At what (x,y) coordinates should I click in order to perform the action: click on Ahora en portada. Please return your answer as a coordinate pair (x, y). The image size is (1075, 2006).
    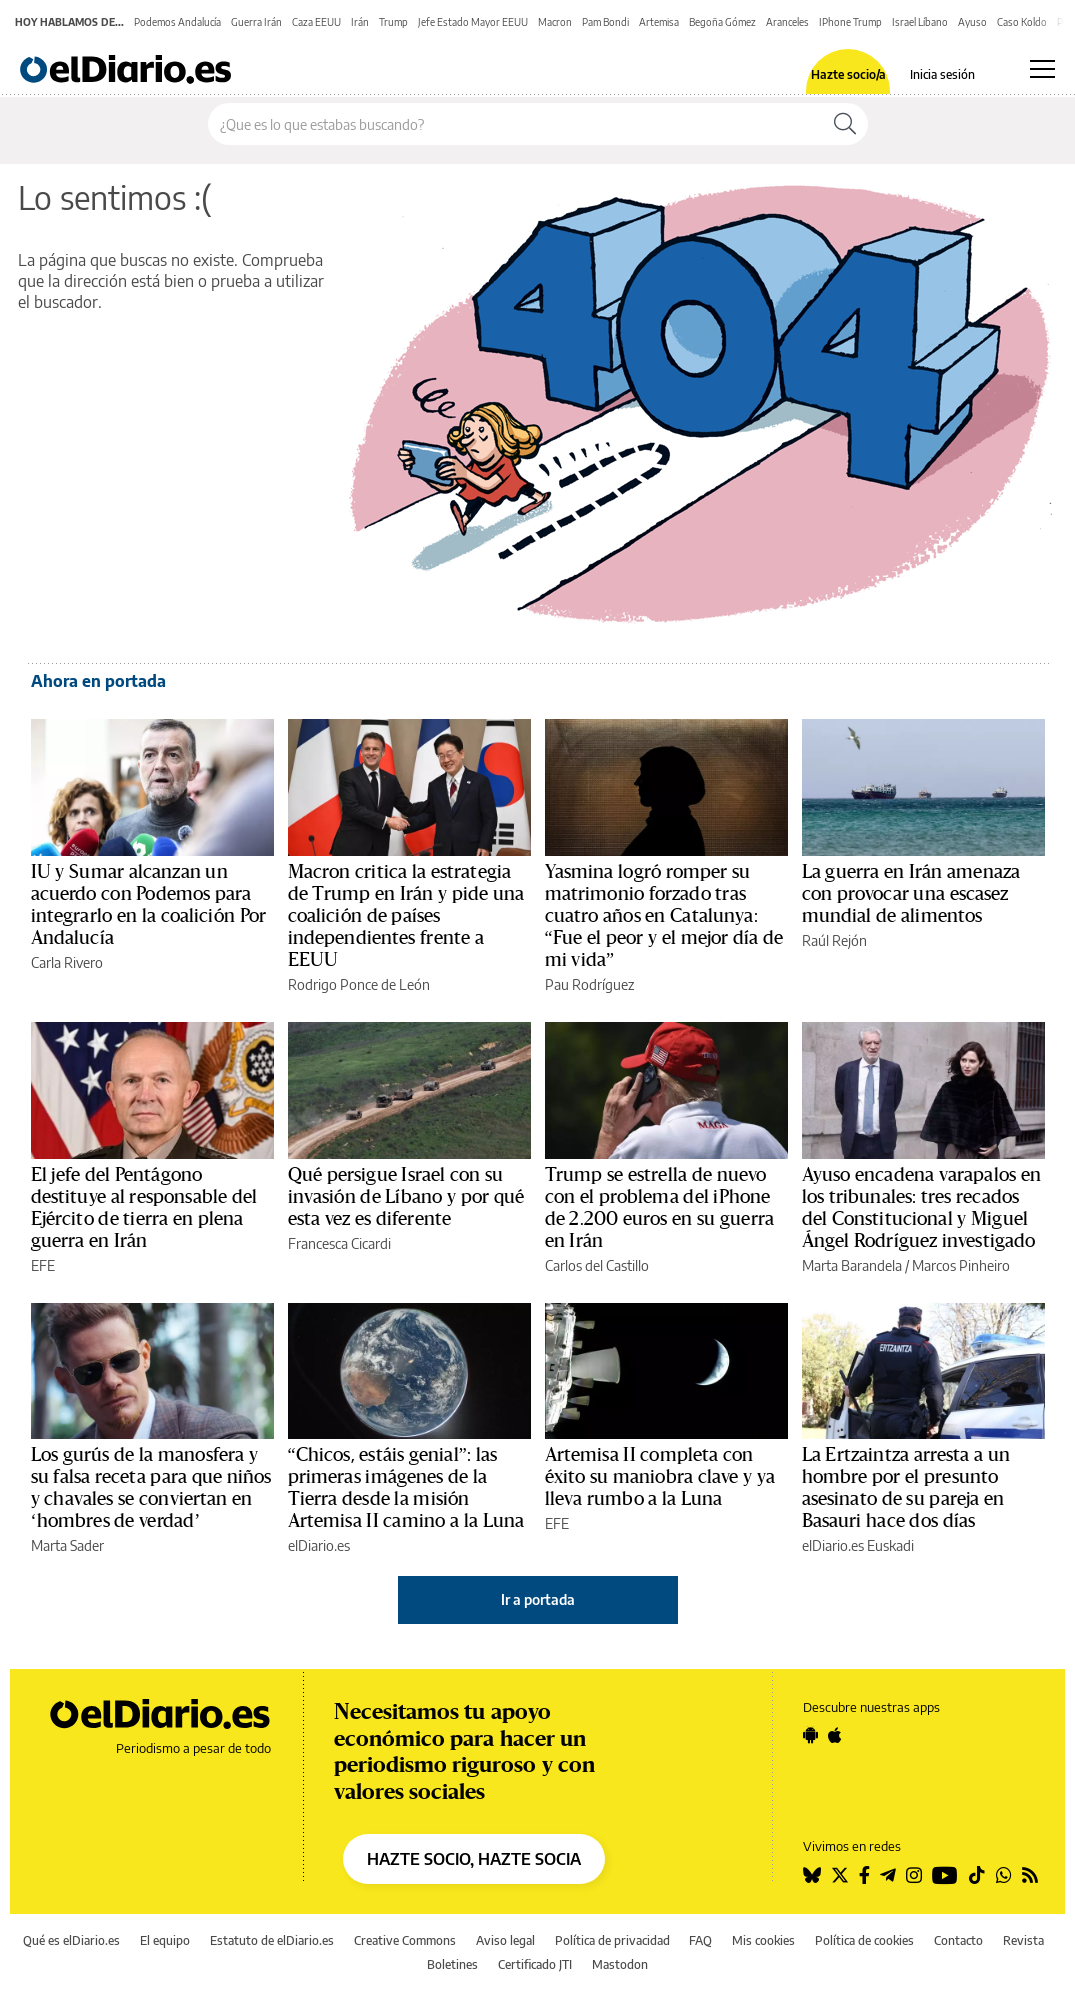
    Looking at the image, I should click on (98, 681).